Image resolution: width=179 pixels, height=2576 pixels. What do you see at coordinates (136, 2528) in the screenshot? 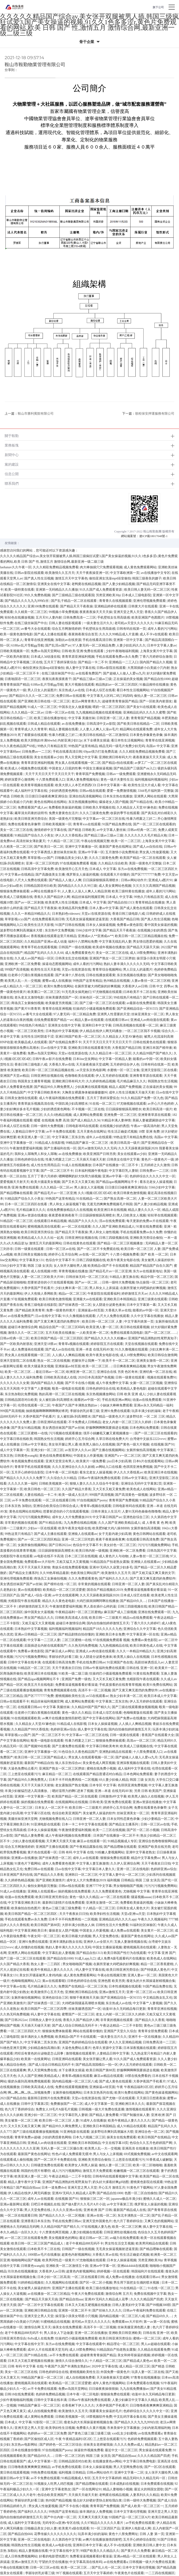
I see `亚洲伊人电影成人网` at bounding box center [136, 2528].